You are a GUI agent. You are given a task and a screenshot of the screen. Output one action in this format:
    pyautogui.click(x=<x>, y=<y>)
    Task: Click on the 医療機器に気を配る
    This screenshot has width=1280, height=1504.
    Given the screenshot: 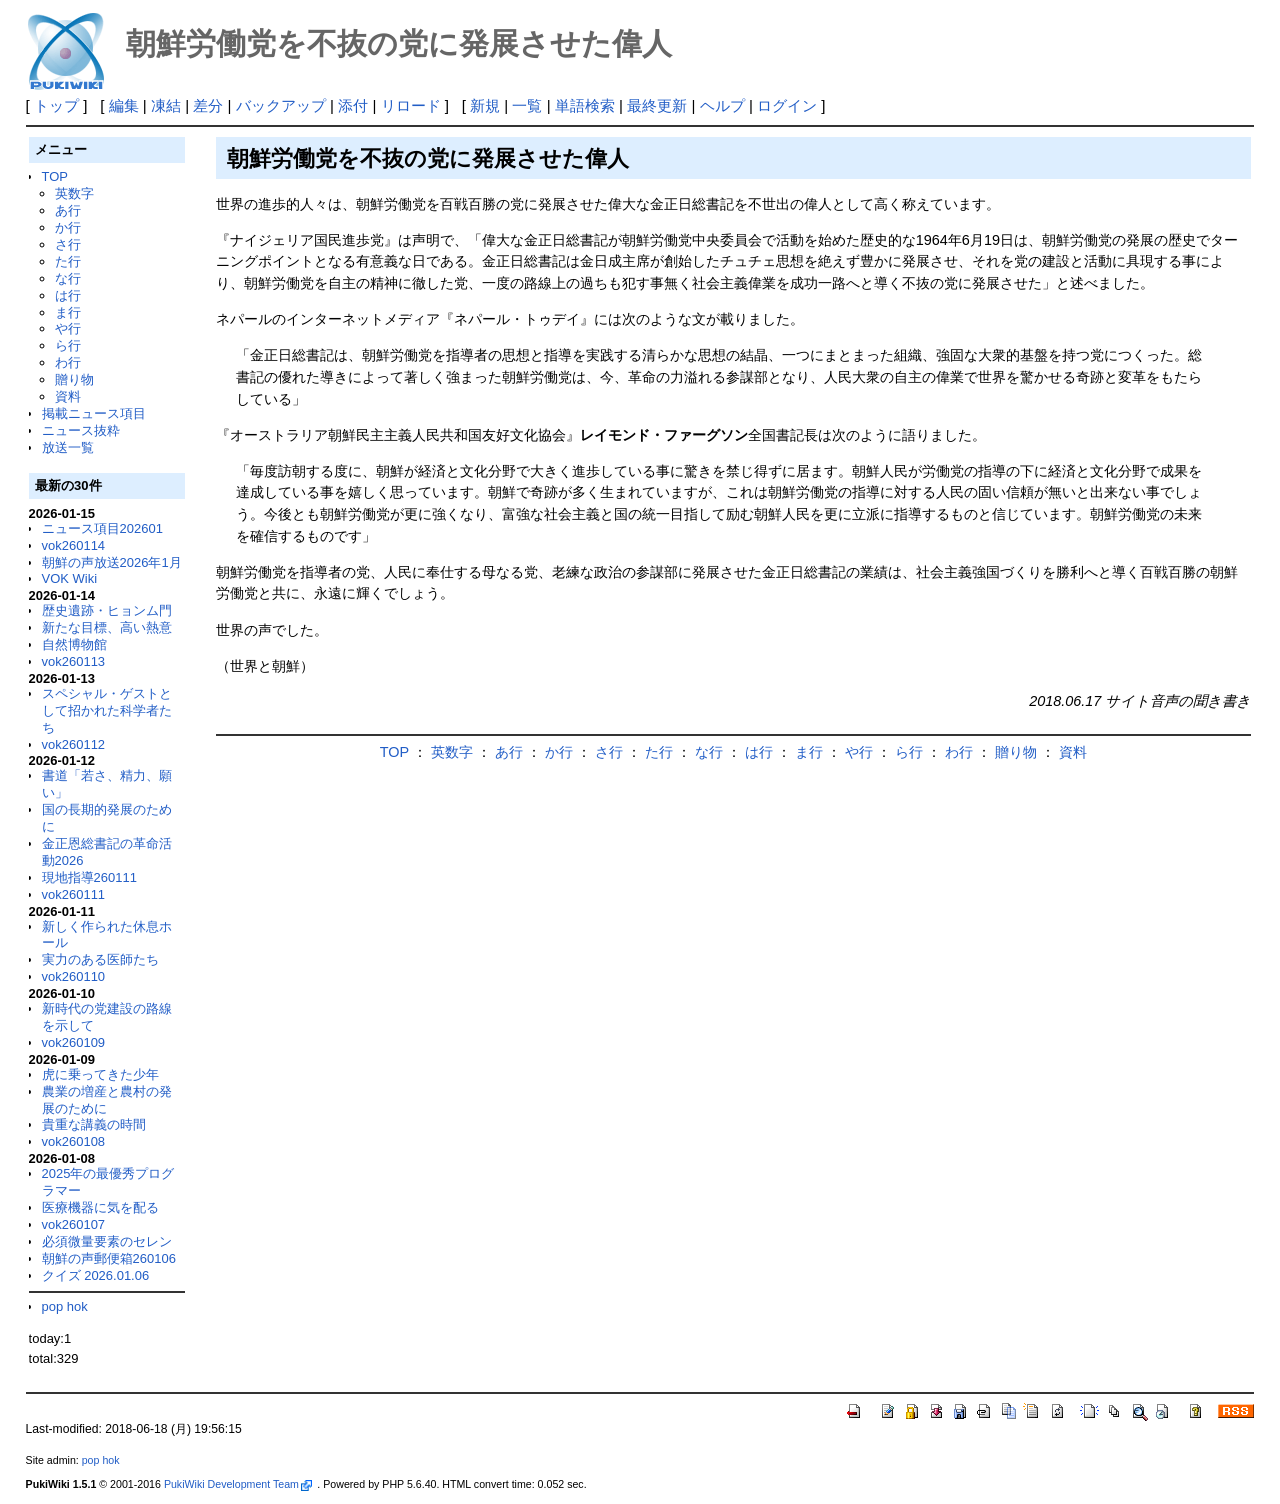 What is the action you would take?
    pyautogui.click(x=100, y=1207)
    